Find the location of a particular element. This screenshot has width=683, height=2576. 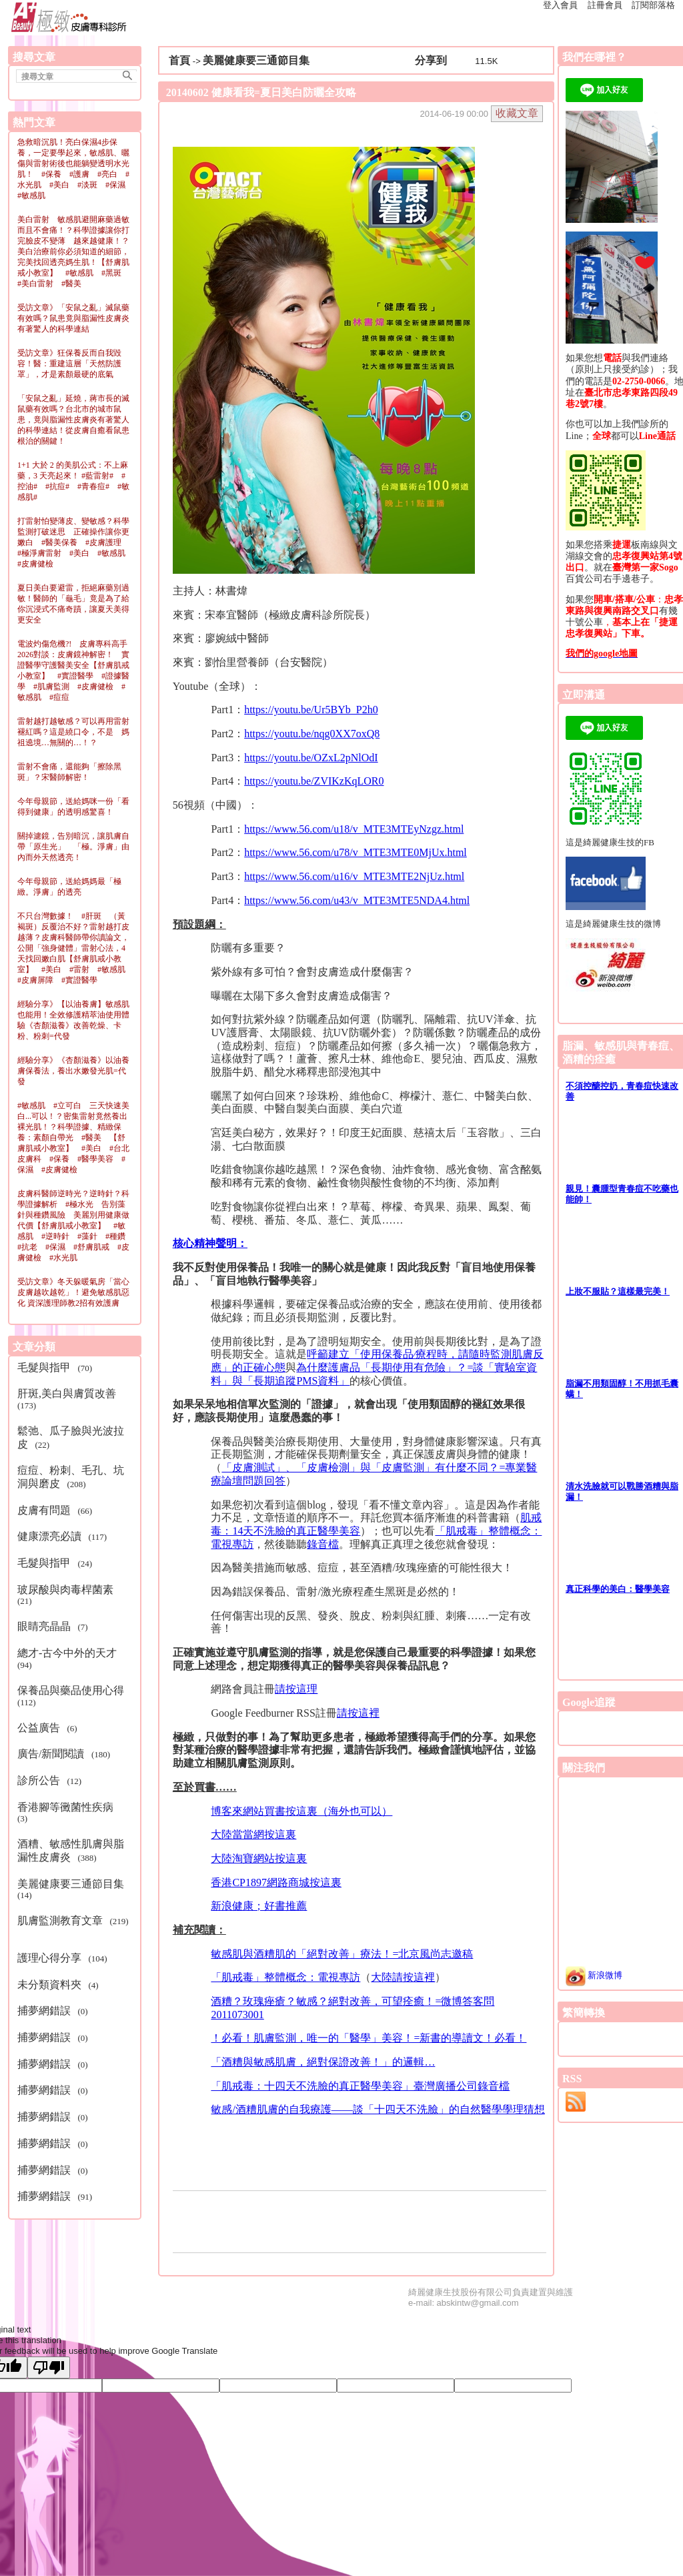

https://www.56.com/u18/v_MTE3MTEyNzgz.html is located at coordinates (354, 829).